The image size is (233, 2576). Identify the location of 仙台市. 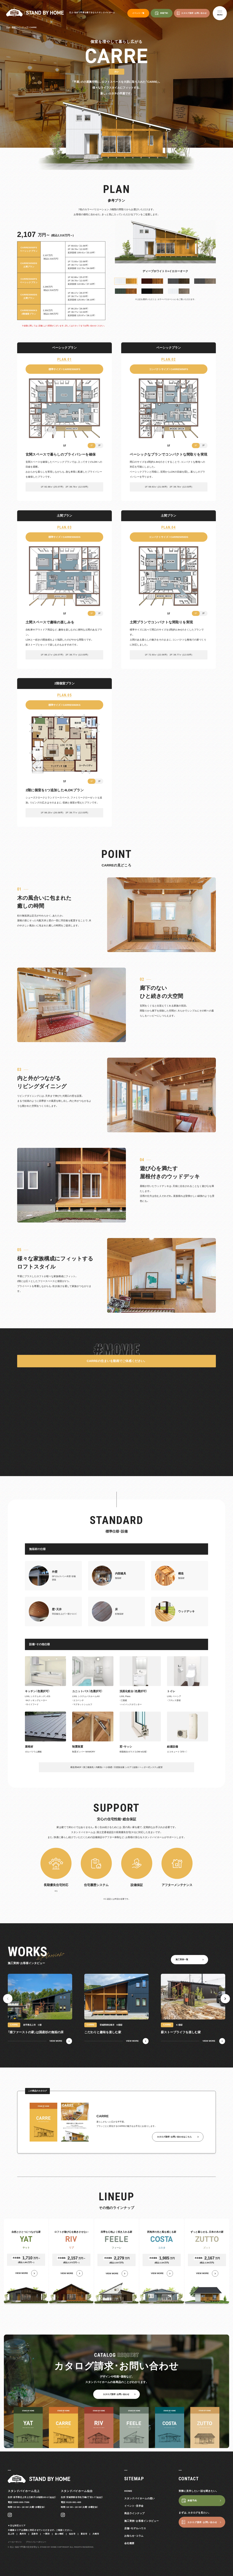
(72, 2534).